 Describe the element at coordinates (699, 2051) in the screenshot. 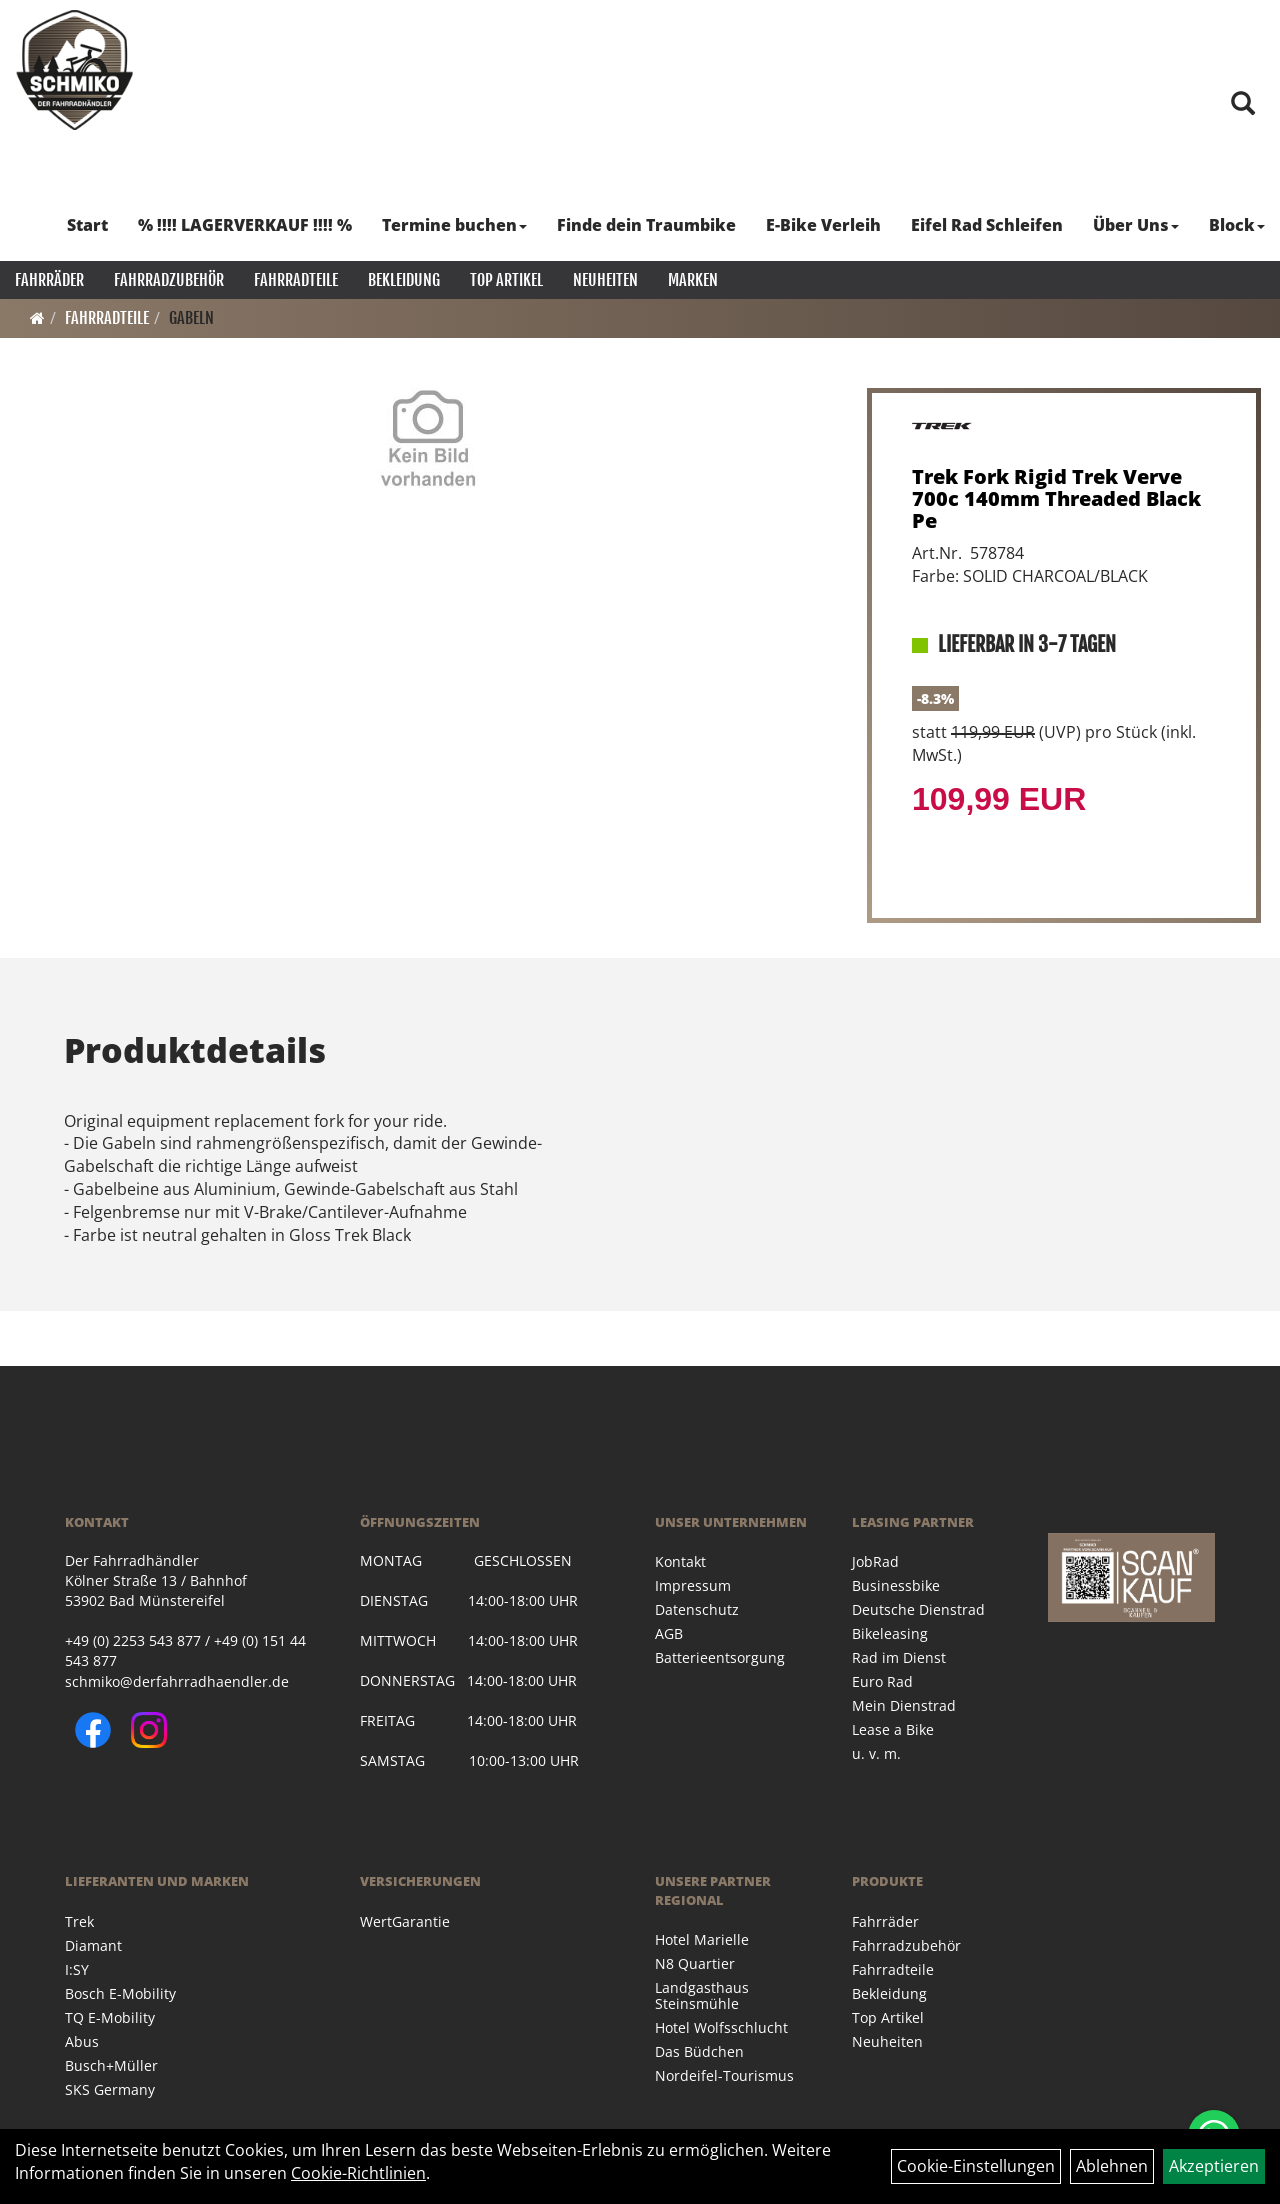

I see `Das Büdchen` at that location.